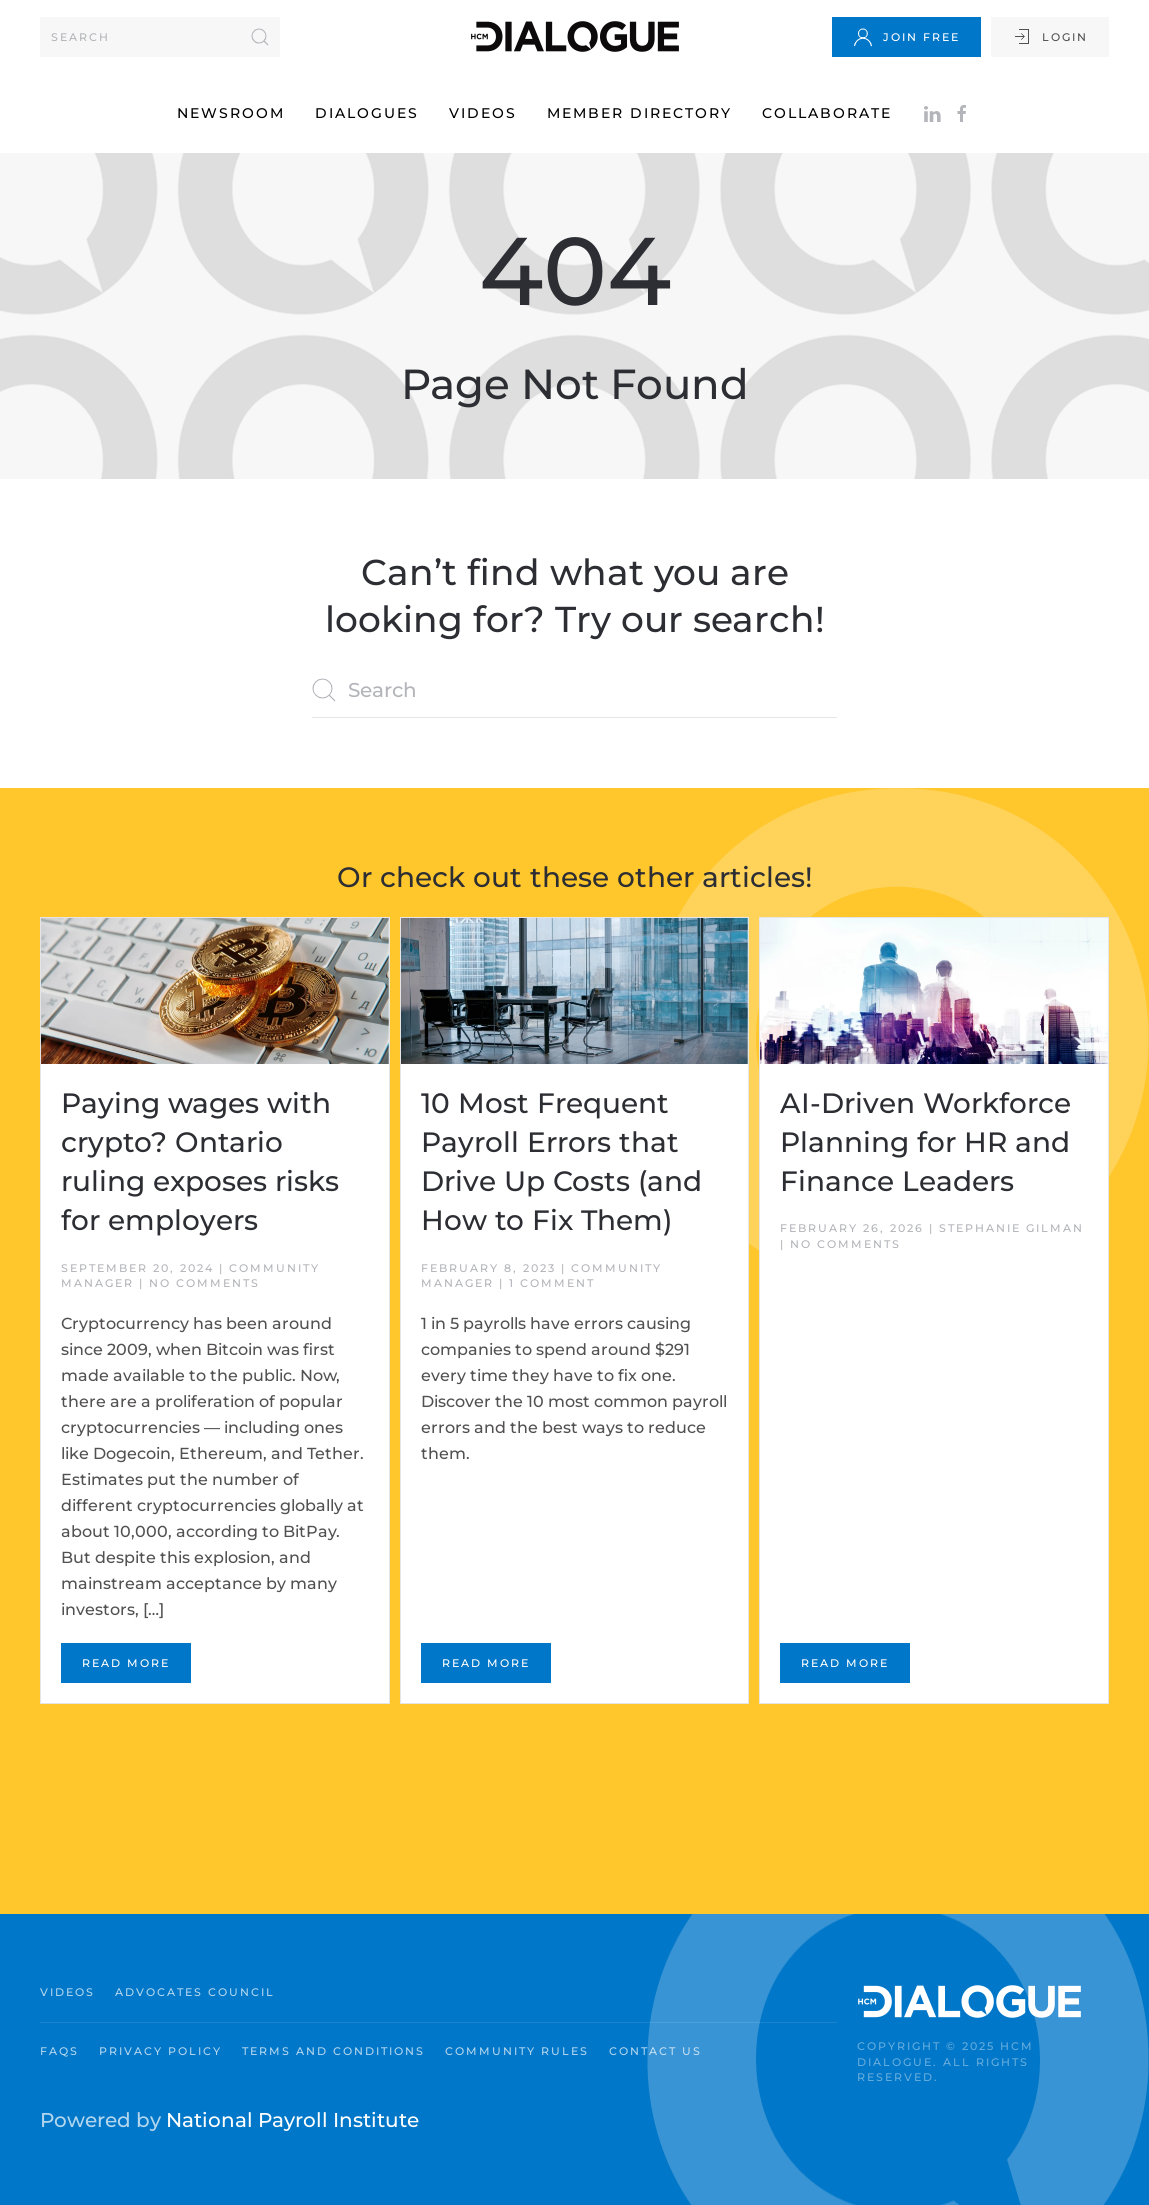 This screenshot has width=1149, height=2205. What do you see at coordinates (195, 1992) in the screenshot?
I see `Advocates Council` at bounding box center [195, 1992].